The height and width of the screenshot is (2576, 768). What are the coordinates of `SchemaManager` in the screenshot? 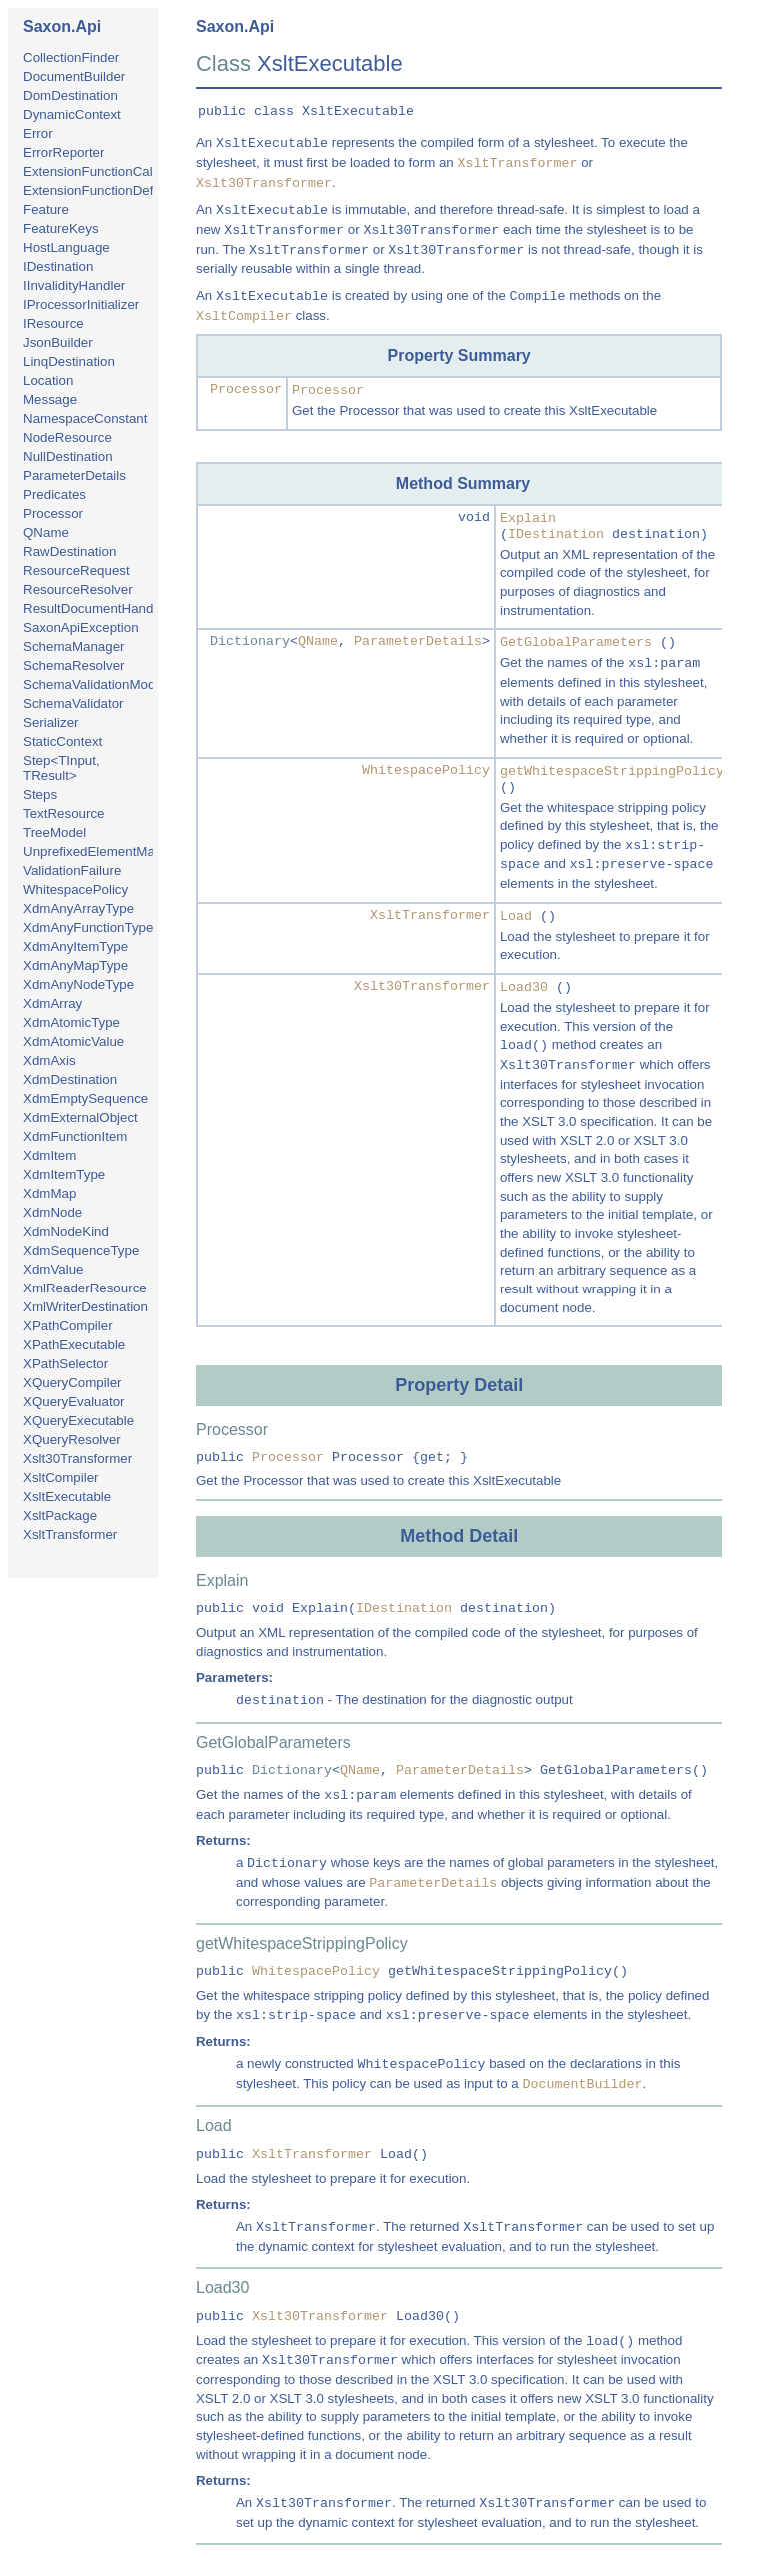 It's located at (74, 646).